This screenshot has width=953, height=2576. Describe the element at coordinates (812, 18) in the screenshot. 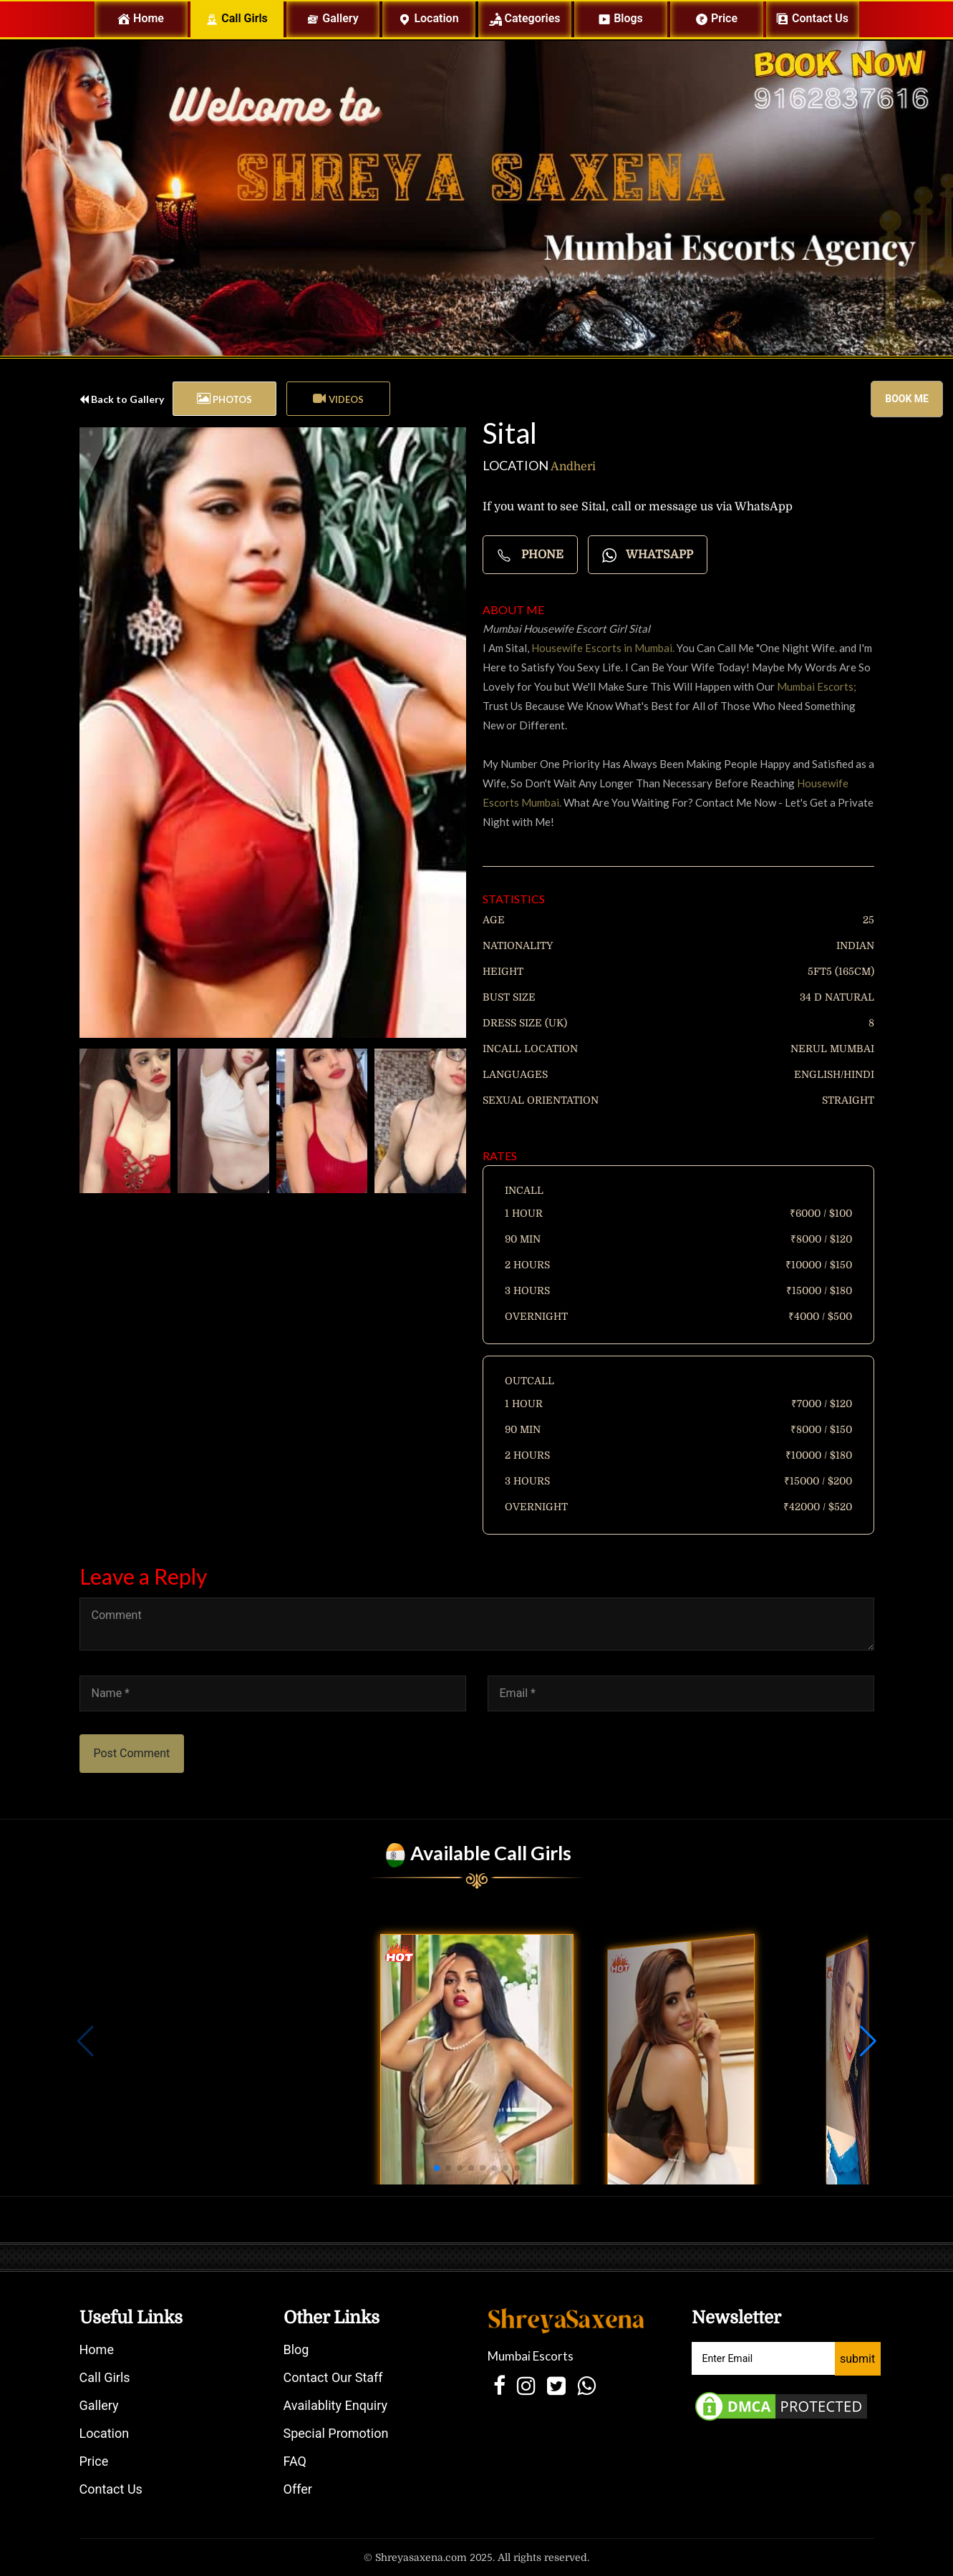

I see `Contact us` at that location.